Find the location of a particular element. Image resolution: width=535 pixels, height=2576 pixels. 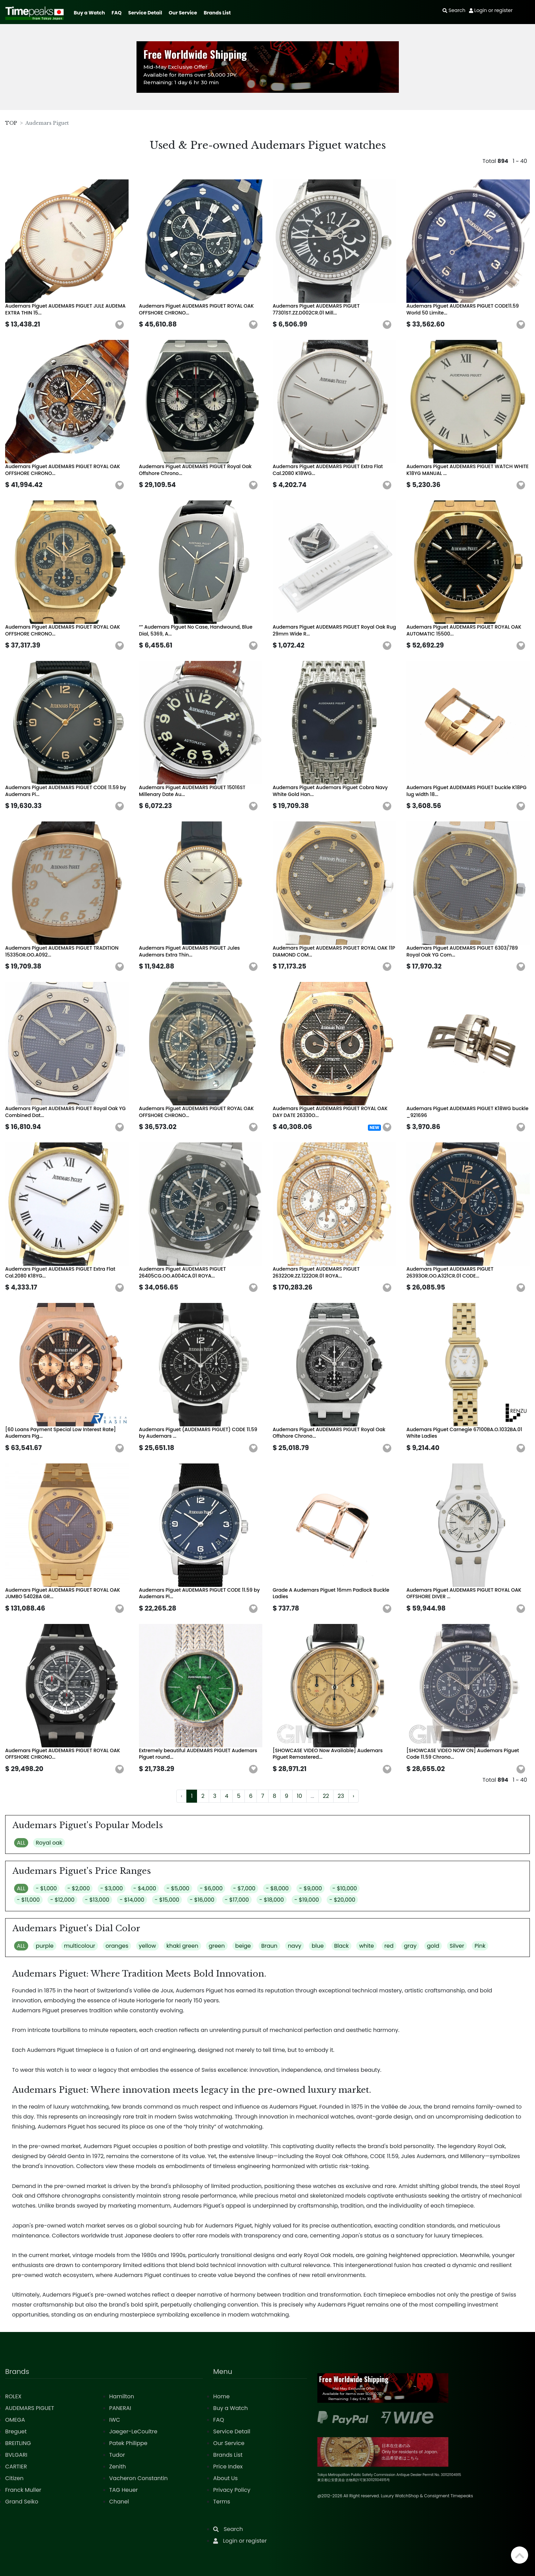

gray is located at coordinates (410, 1946).